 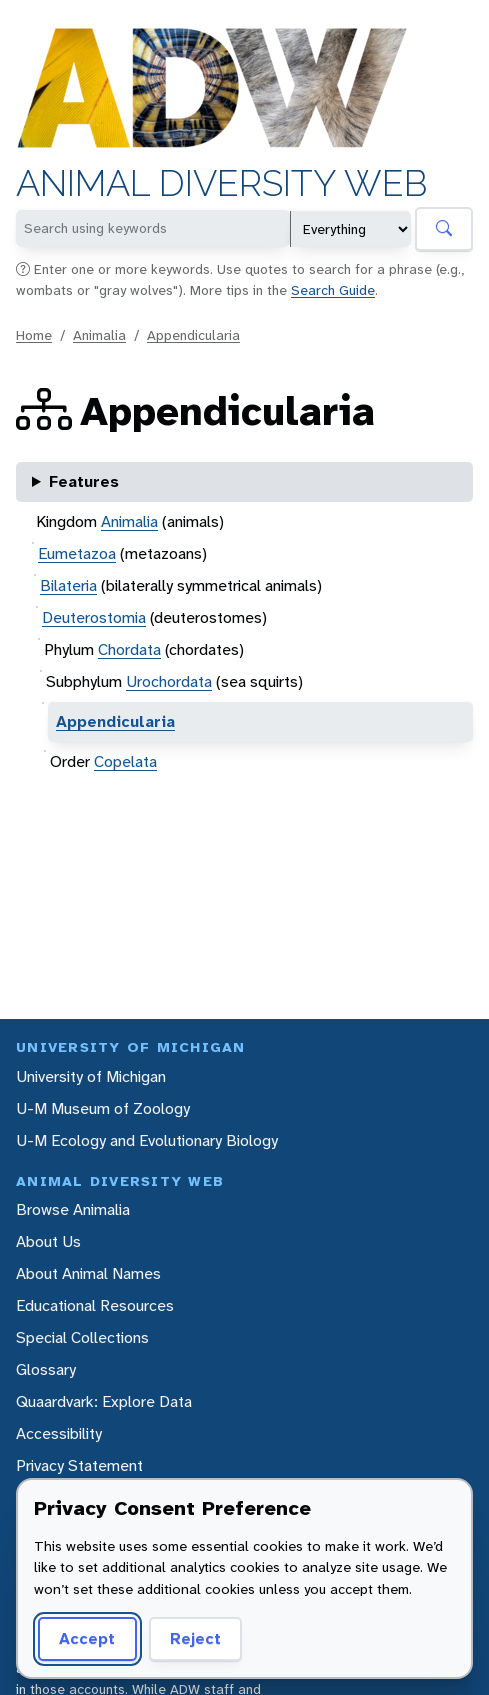 I want to click on Urochordata, so click(x=169, y=681).